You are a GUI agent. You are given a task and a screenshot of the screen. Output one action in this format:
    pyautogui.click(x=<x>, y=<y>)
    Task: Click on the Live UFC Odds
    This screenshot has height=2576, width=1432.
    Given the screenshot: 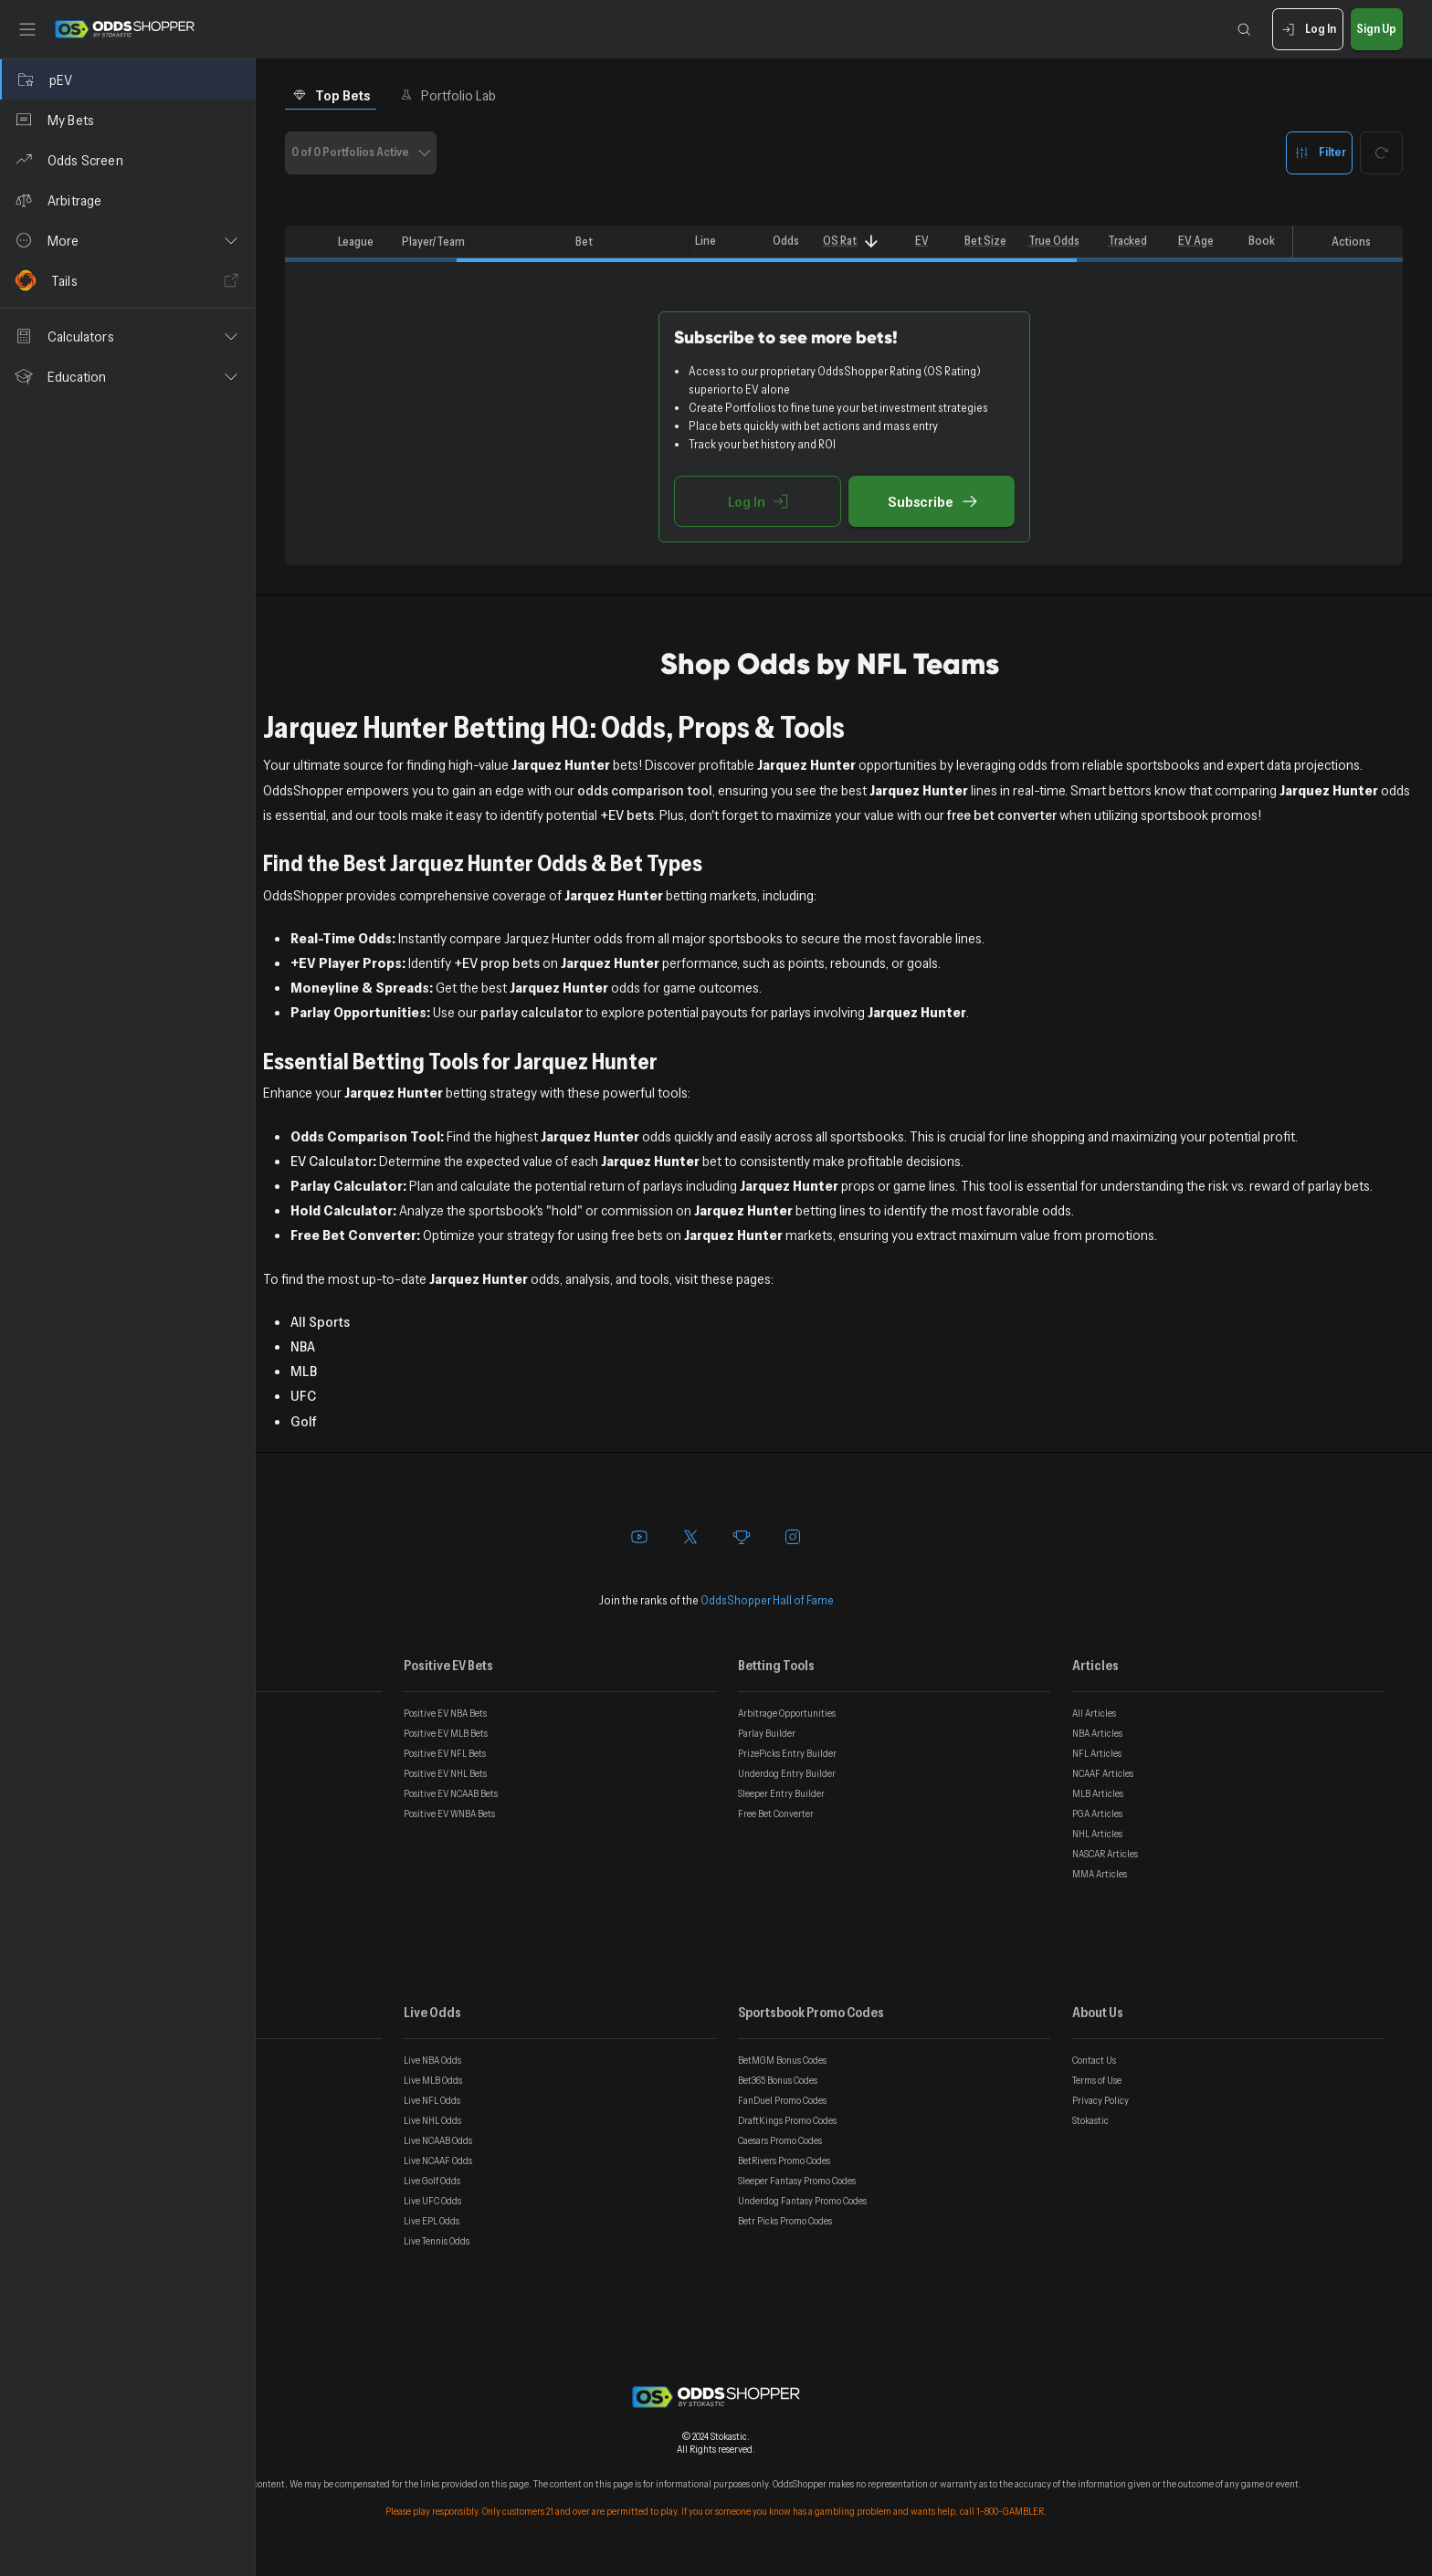 What is the action you would take?
    pyautogui.click(x=432, y=2200)
    